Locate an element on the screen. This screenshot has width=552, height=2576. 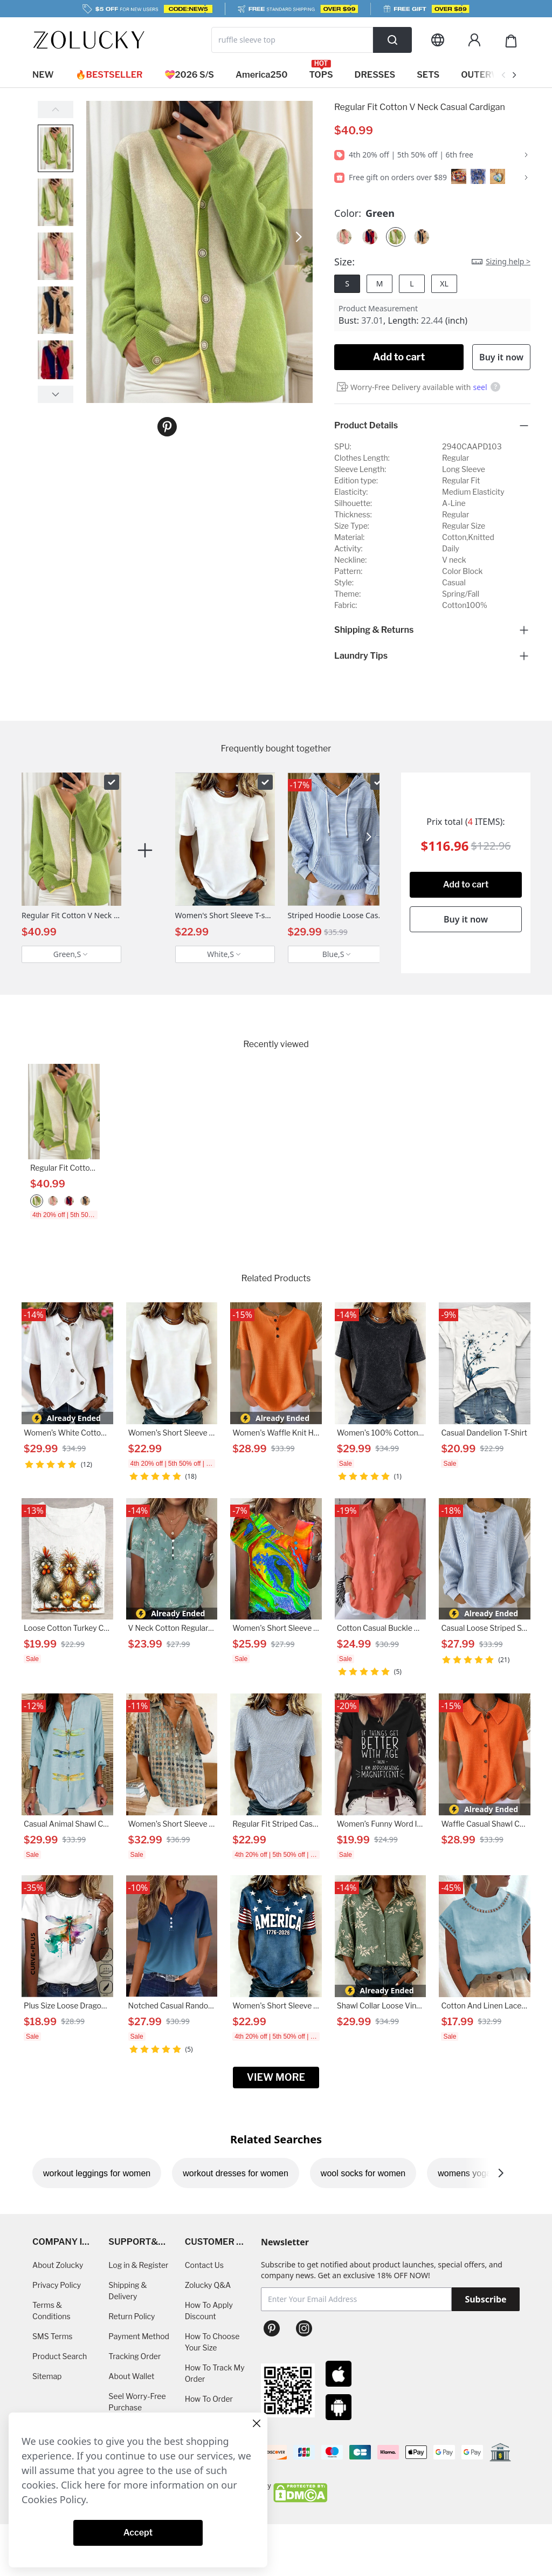
Terms & Conditions is located at coordinates (51, 2310).